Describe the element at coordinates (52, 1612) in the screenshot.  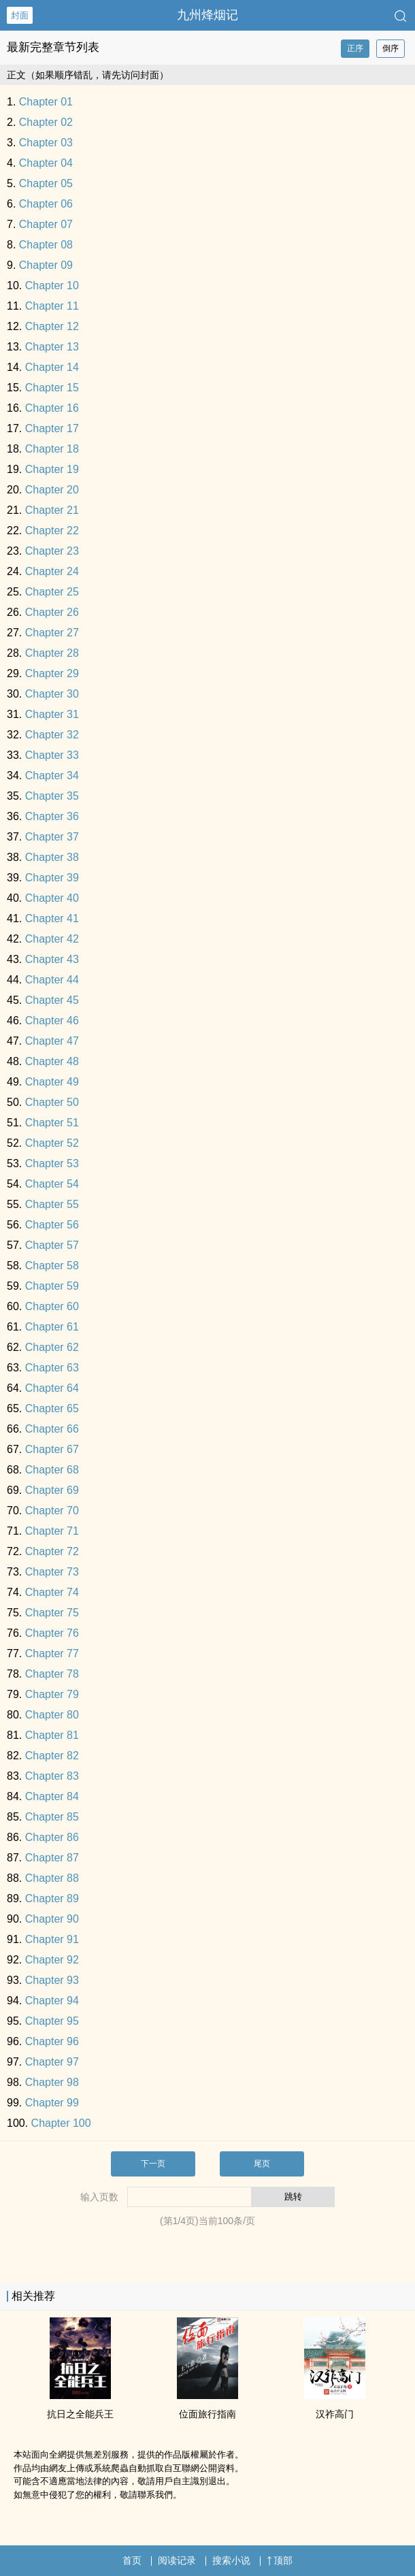
I see `Chapter 75` at that location.